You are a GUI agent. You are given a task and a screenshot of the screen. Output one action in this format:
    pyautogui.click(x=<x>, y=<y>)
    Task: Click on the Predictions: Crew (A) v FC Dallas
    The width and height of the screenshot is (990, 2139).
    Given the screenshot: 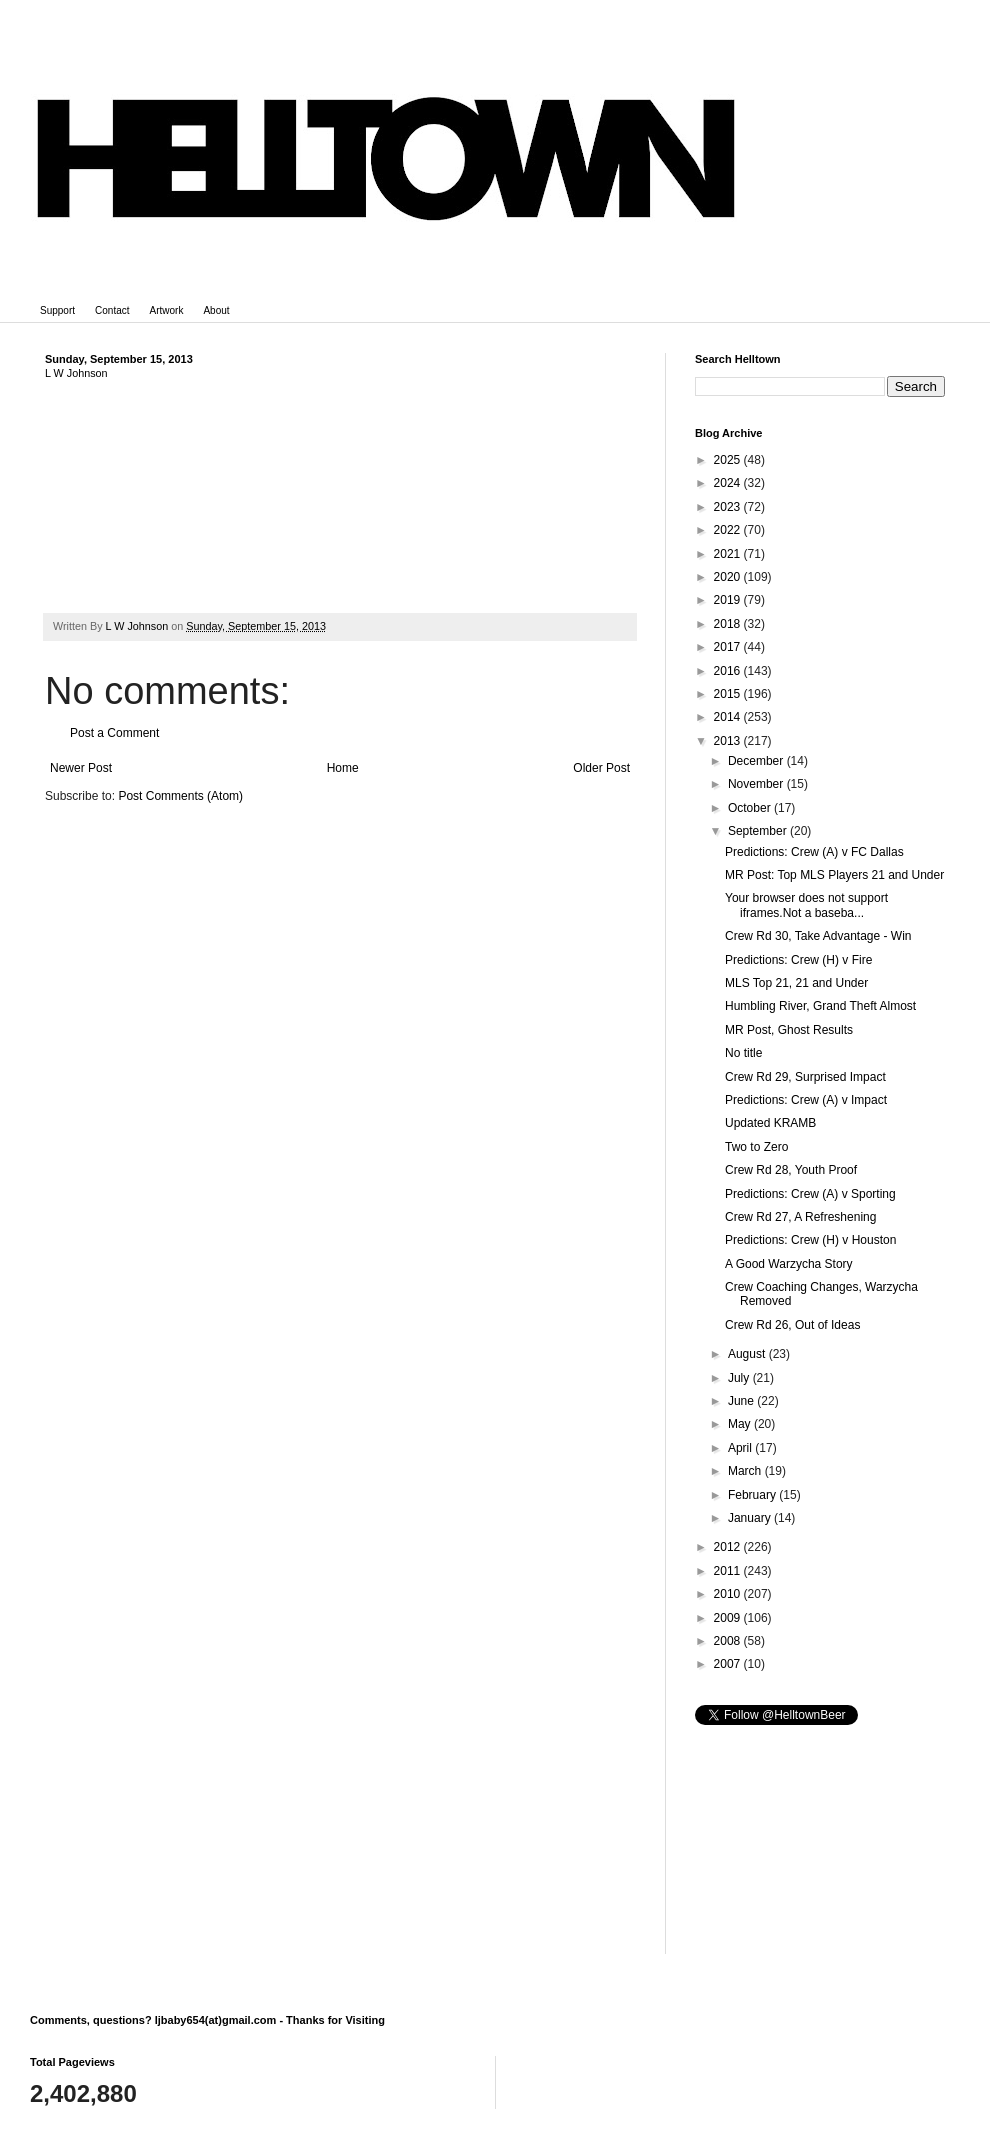 What is the action you would take?
    pyautogui.click(x=814, y=852)
    